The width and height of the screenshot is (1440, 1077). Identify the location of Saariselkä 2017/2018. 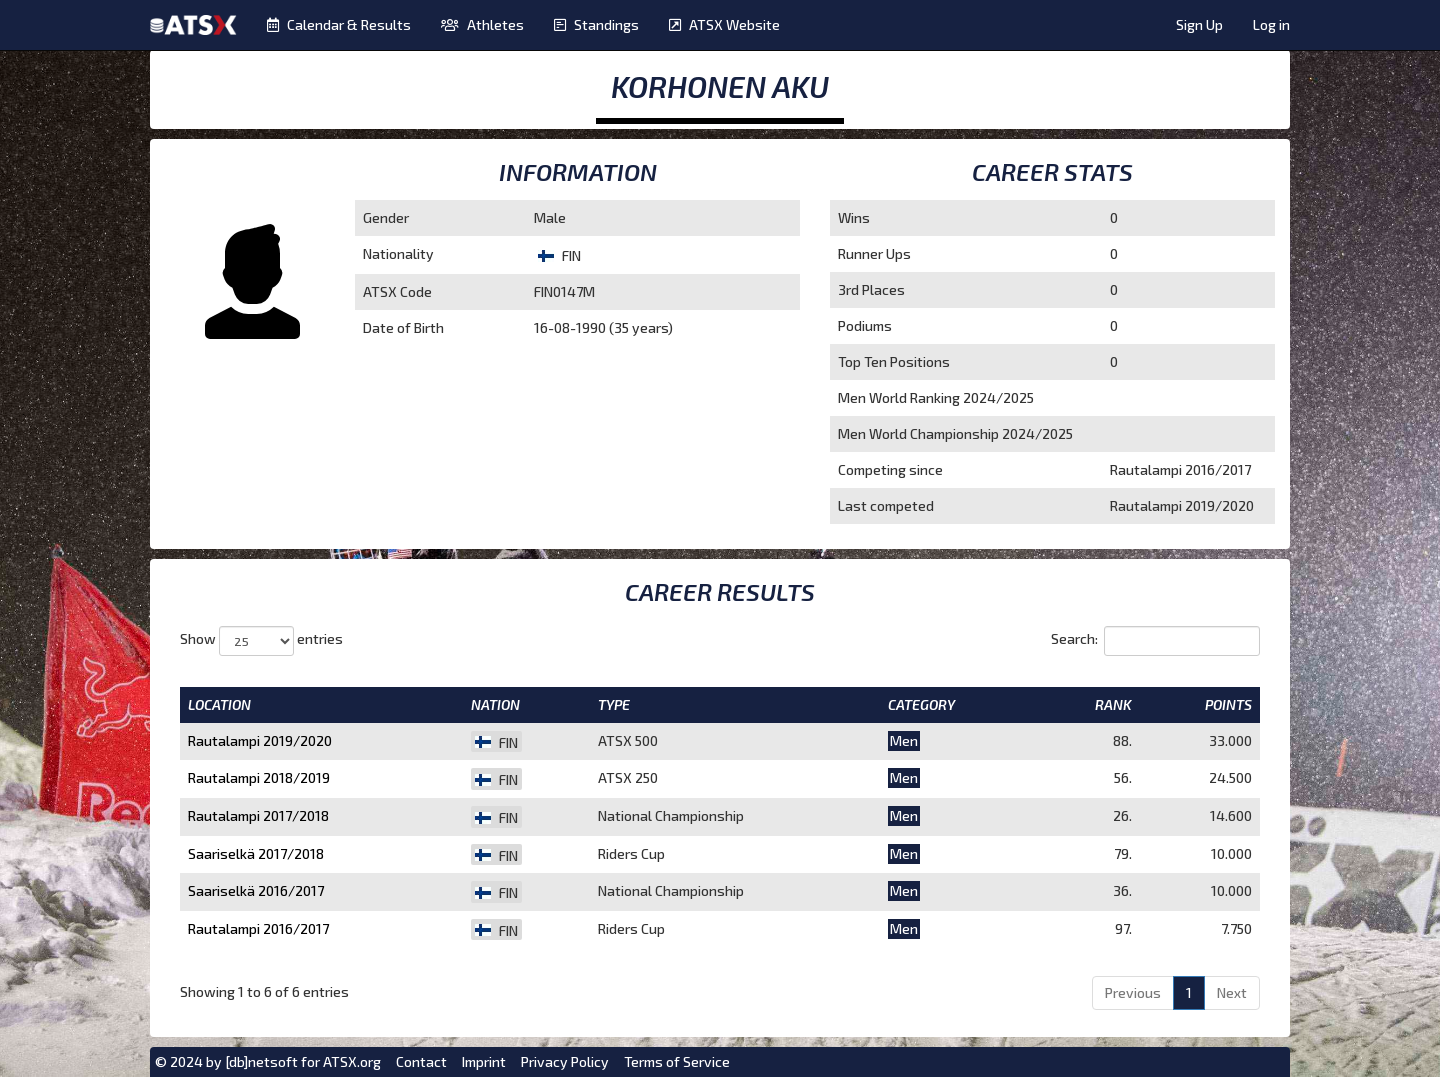
(256, 853).